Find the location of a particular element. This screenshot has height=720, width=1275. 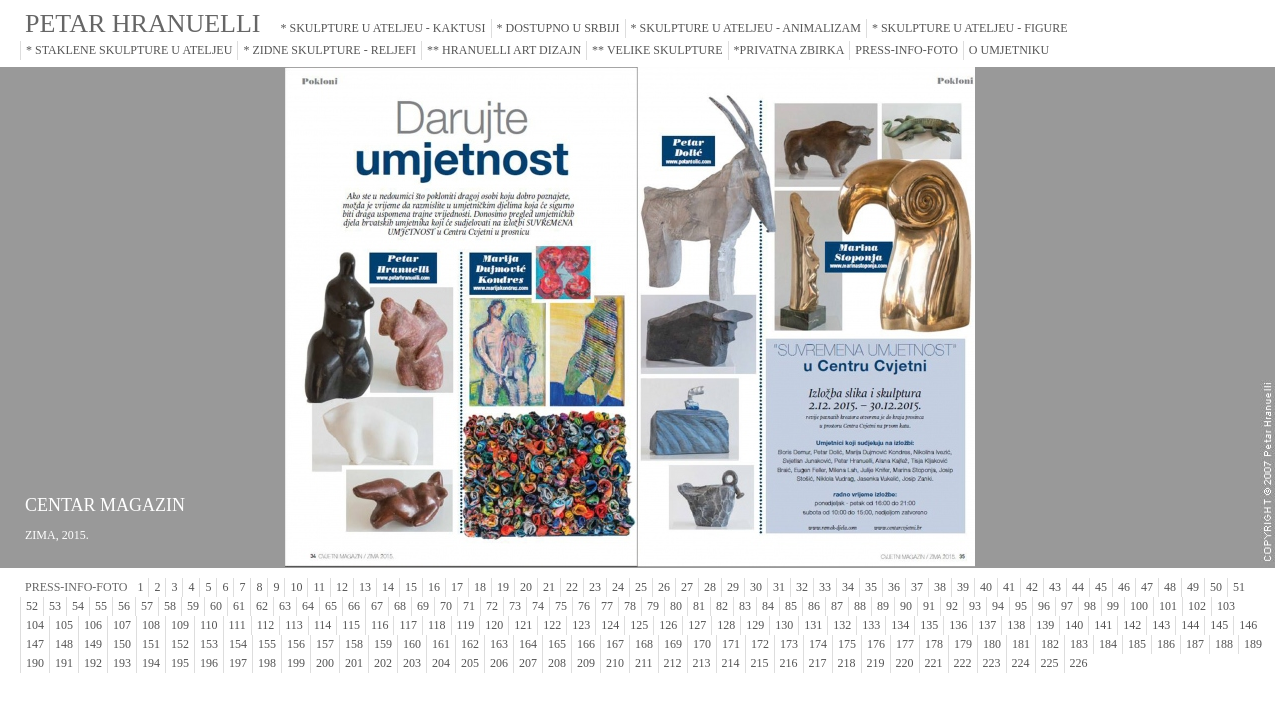

111 is located at coordinates (237, 625).